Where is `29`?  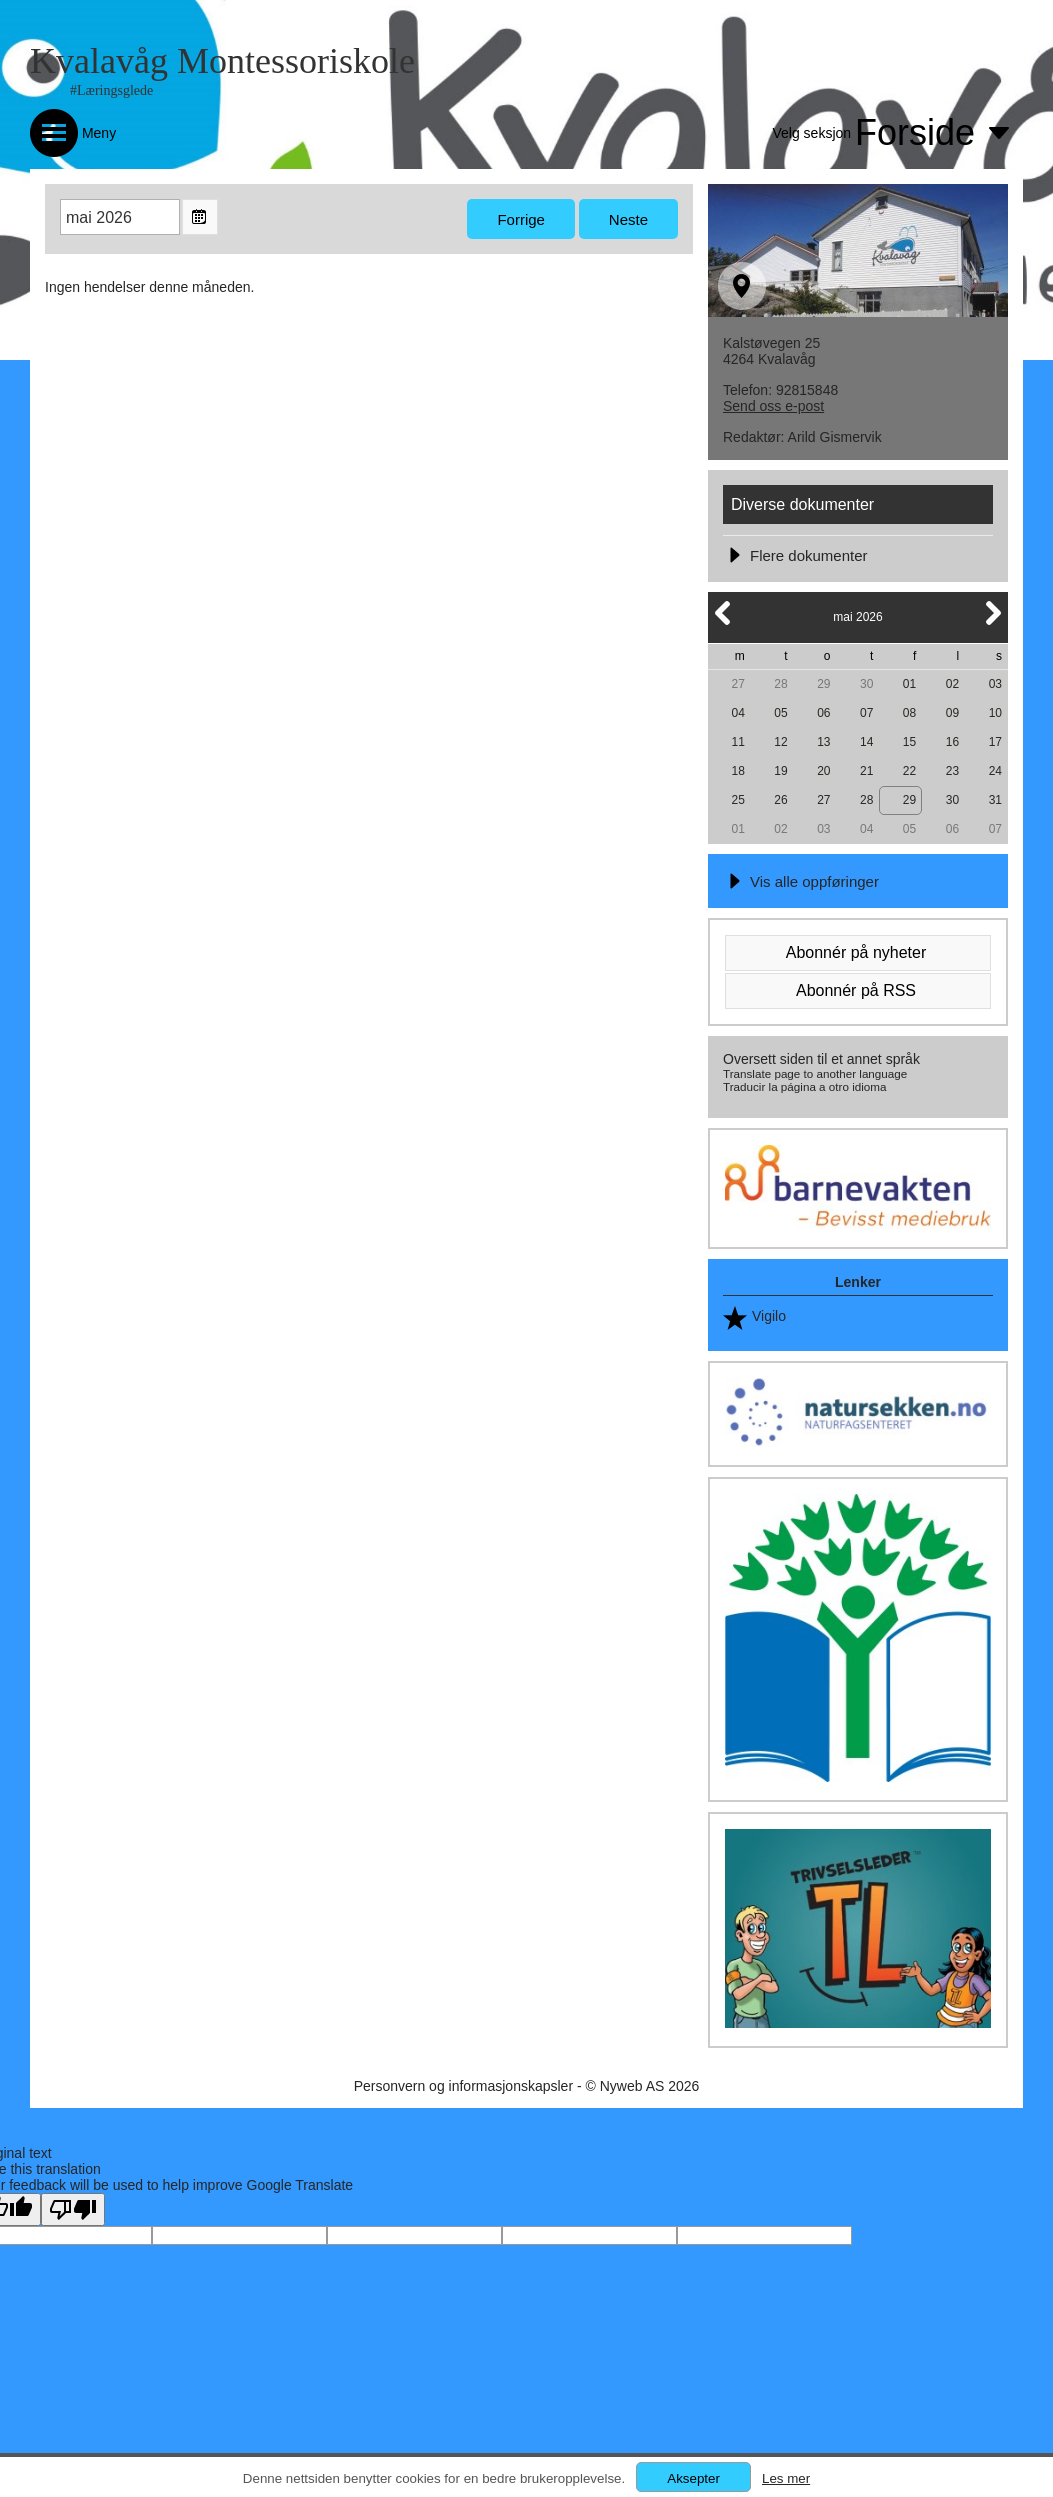
29 is located at coordinates (823, 684).